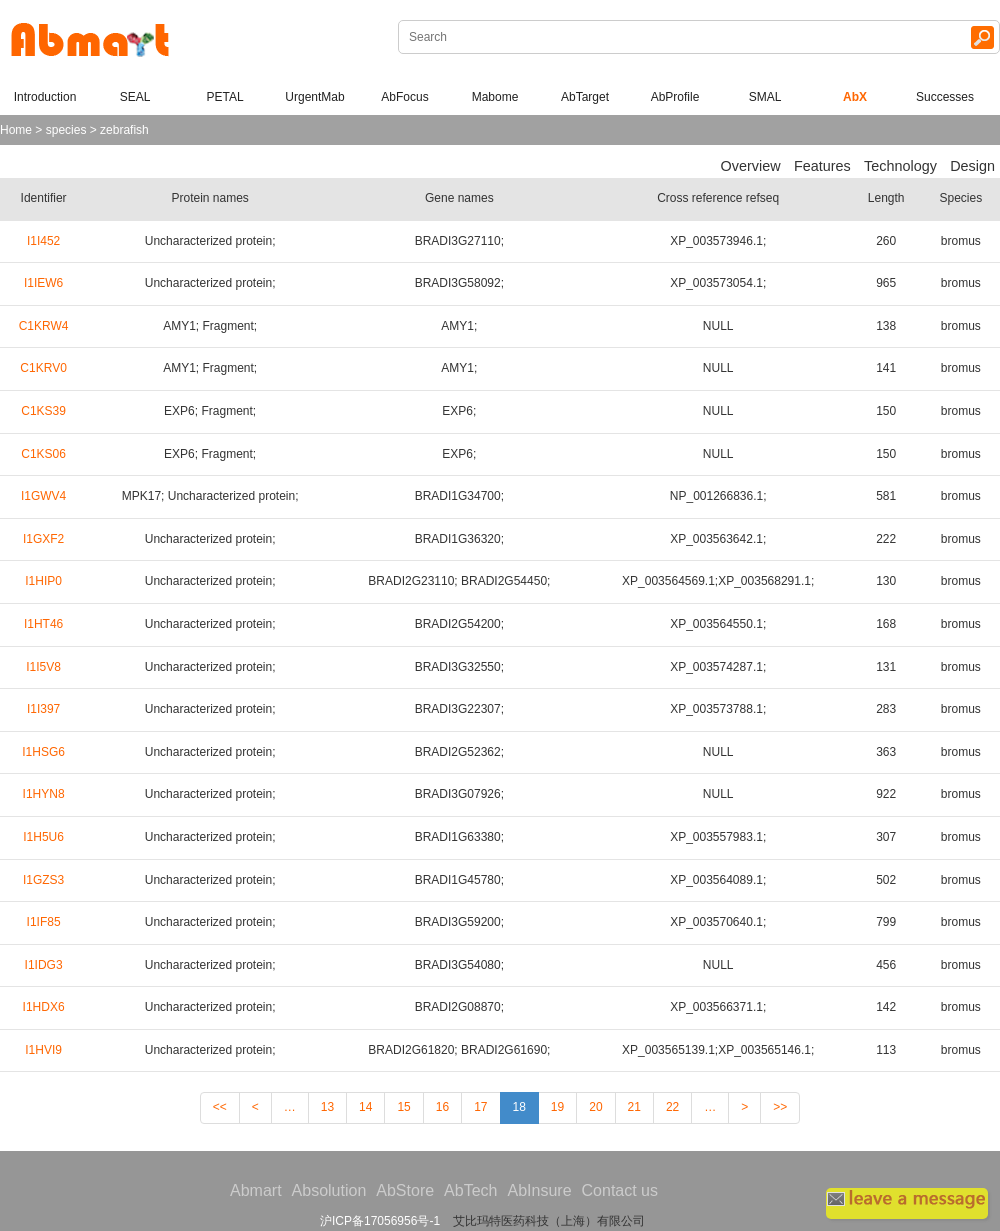 This screenshot has width=1000, height=1231. I want to click on I1I452, so click(43, 241).